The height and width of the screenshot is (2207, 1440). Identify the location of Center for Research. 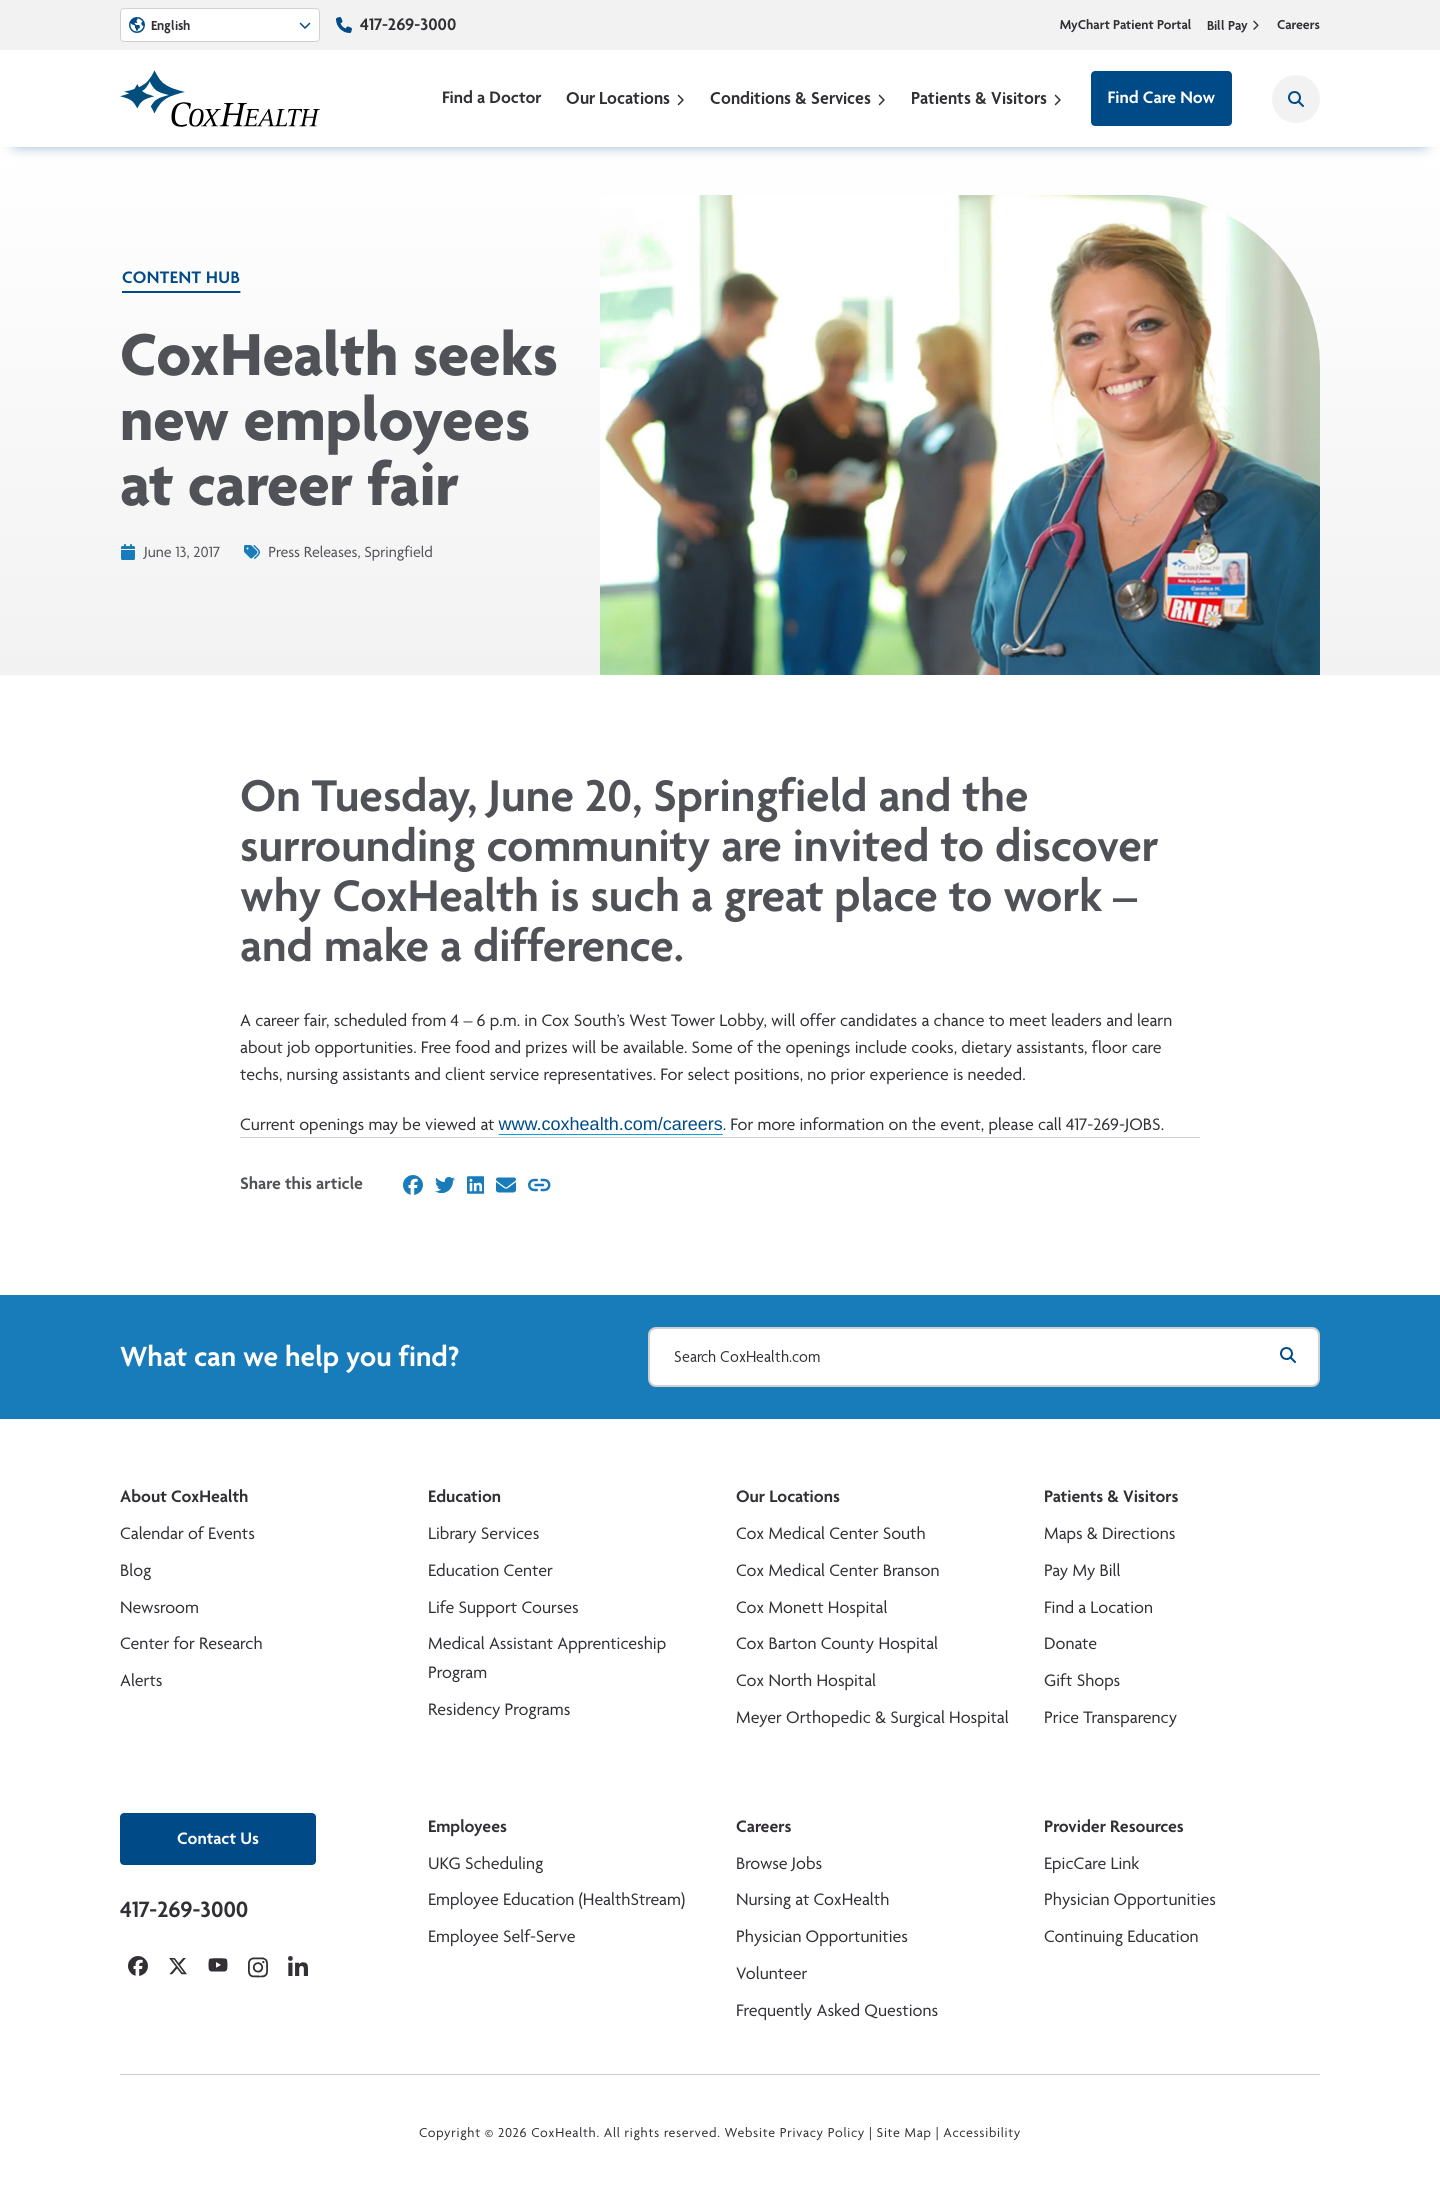
(191, 1643).